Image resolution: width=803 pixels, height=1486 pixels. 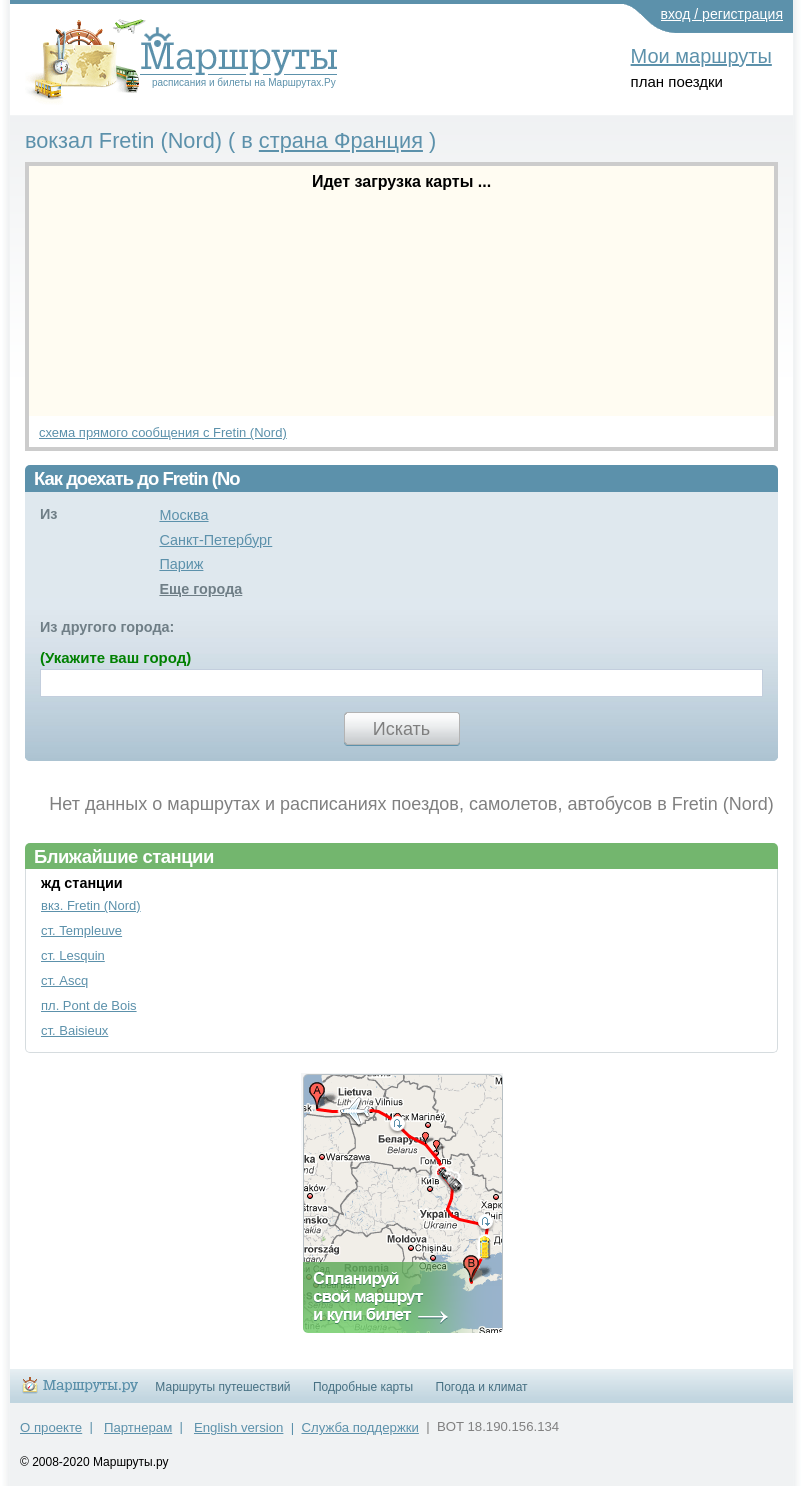 I want to click on ст. Baisieux, so click(x=74, y=1030).